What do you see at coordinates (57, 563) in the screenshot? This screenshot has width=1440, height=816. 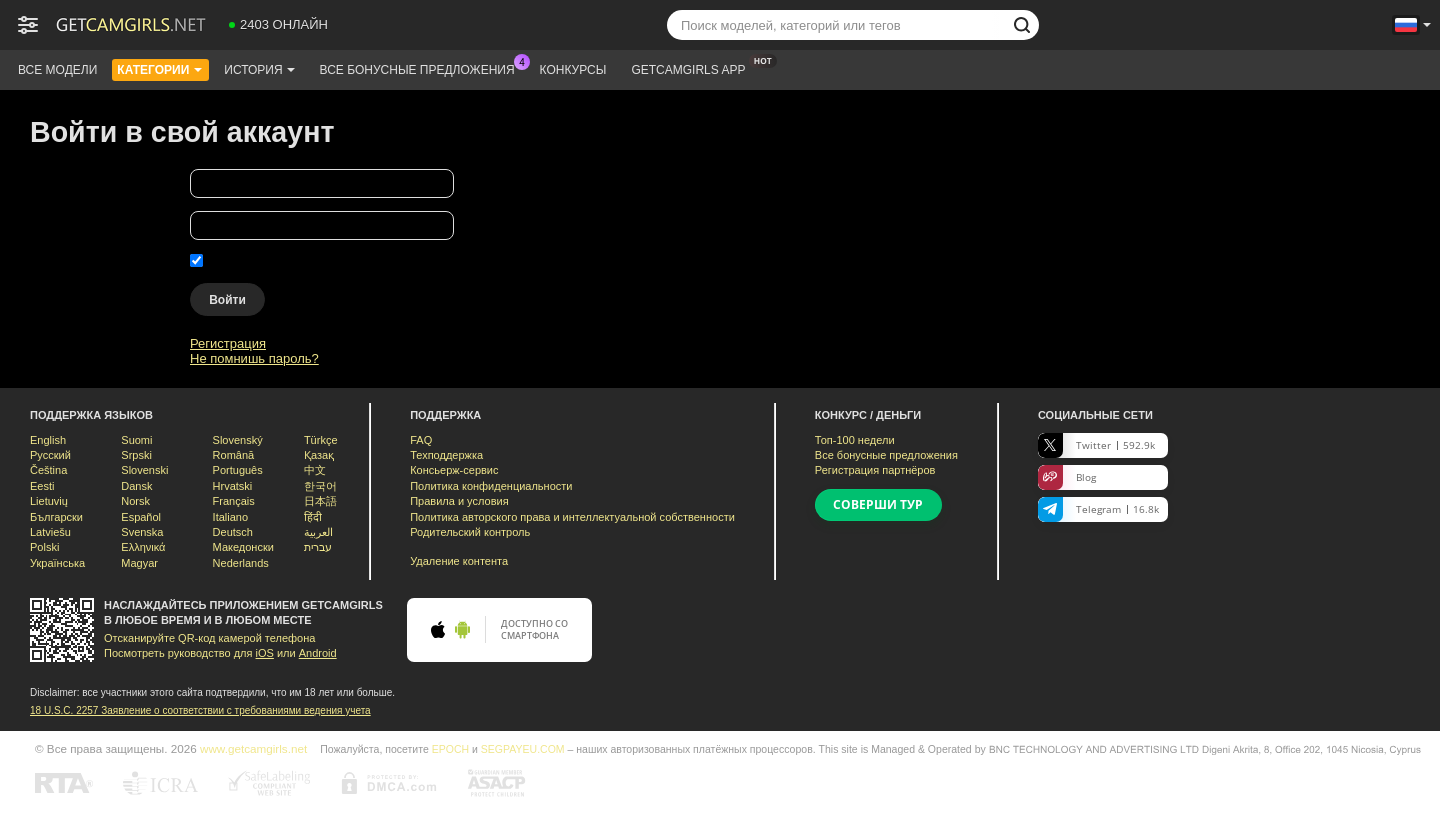 I see `Українська` at bounding box center [57, 563].